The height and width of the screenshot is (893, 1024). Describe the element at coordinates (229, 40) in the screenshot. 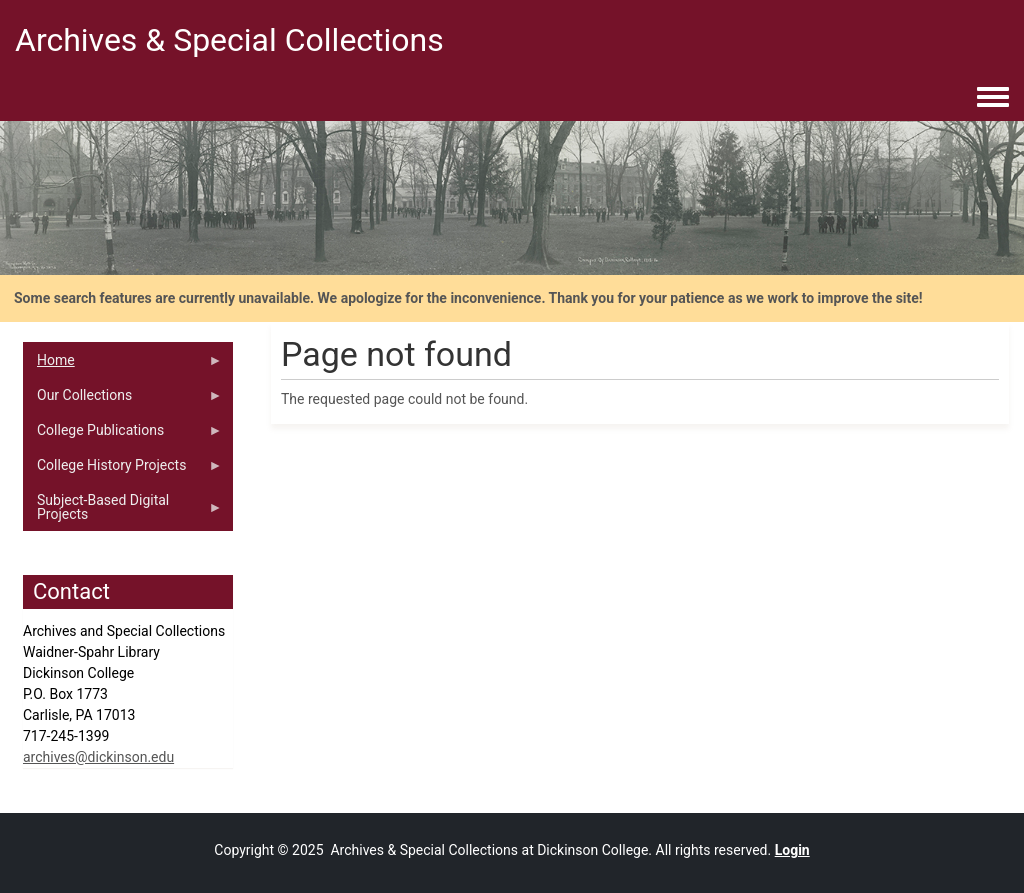

I see `Archives & Special Collections` at that location.